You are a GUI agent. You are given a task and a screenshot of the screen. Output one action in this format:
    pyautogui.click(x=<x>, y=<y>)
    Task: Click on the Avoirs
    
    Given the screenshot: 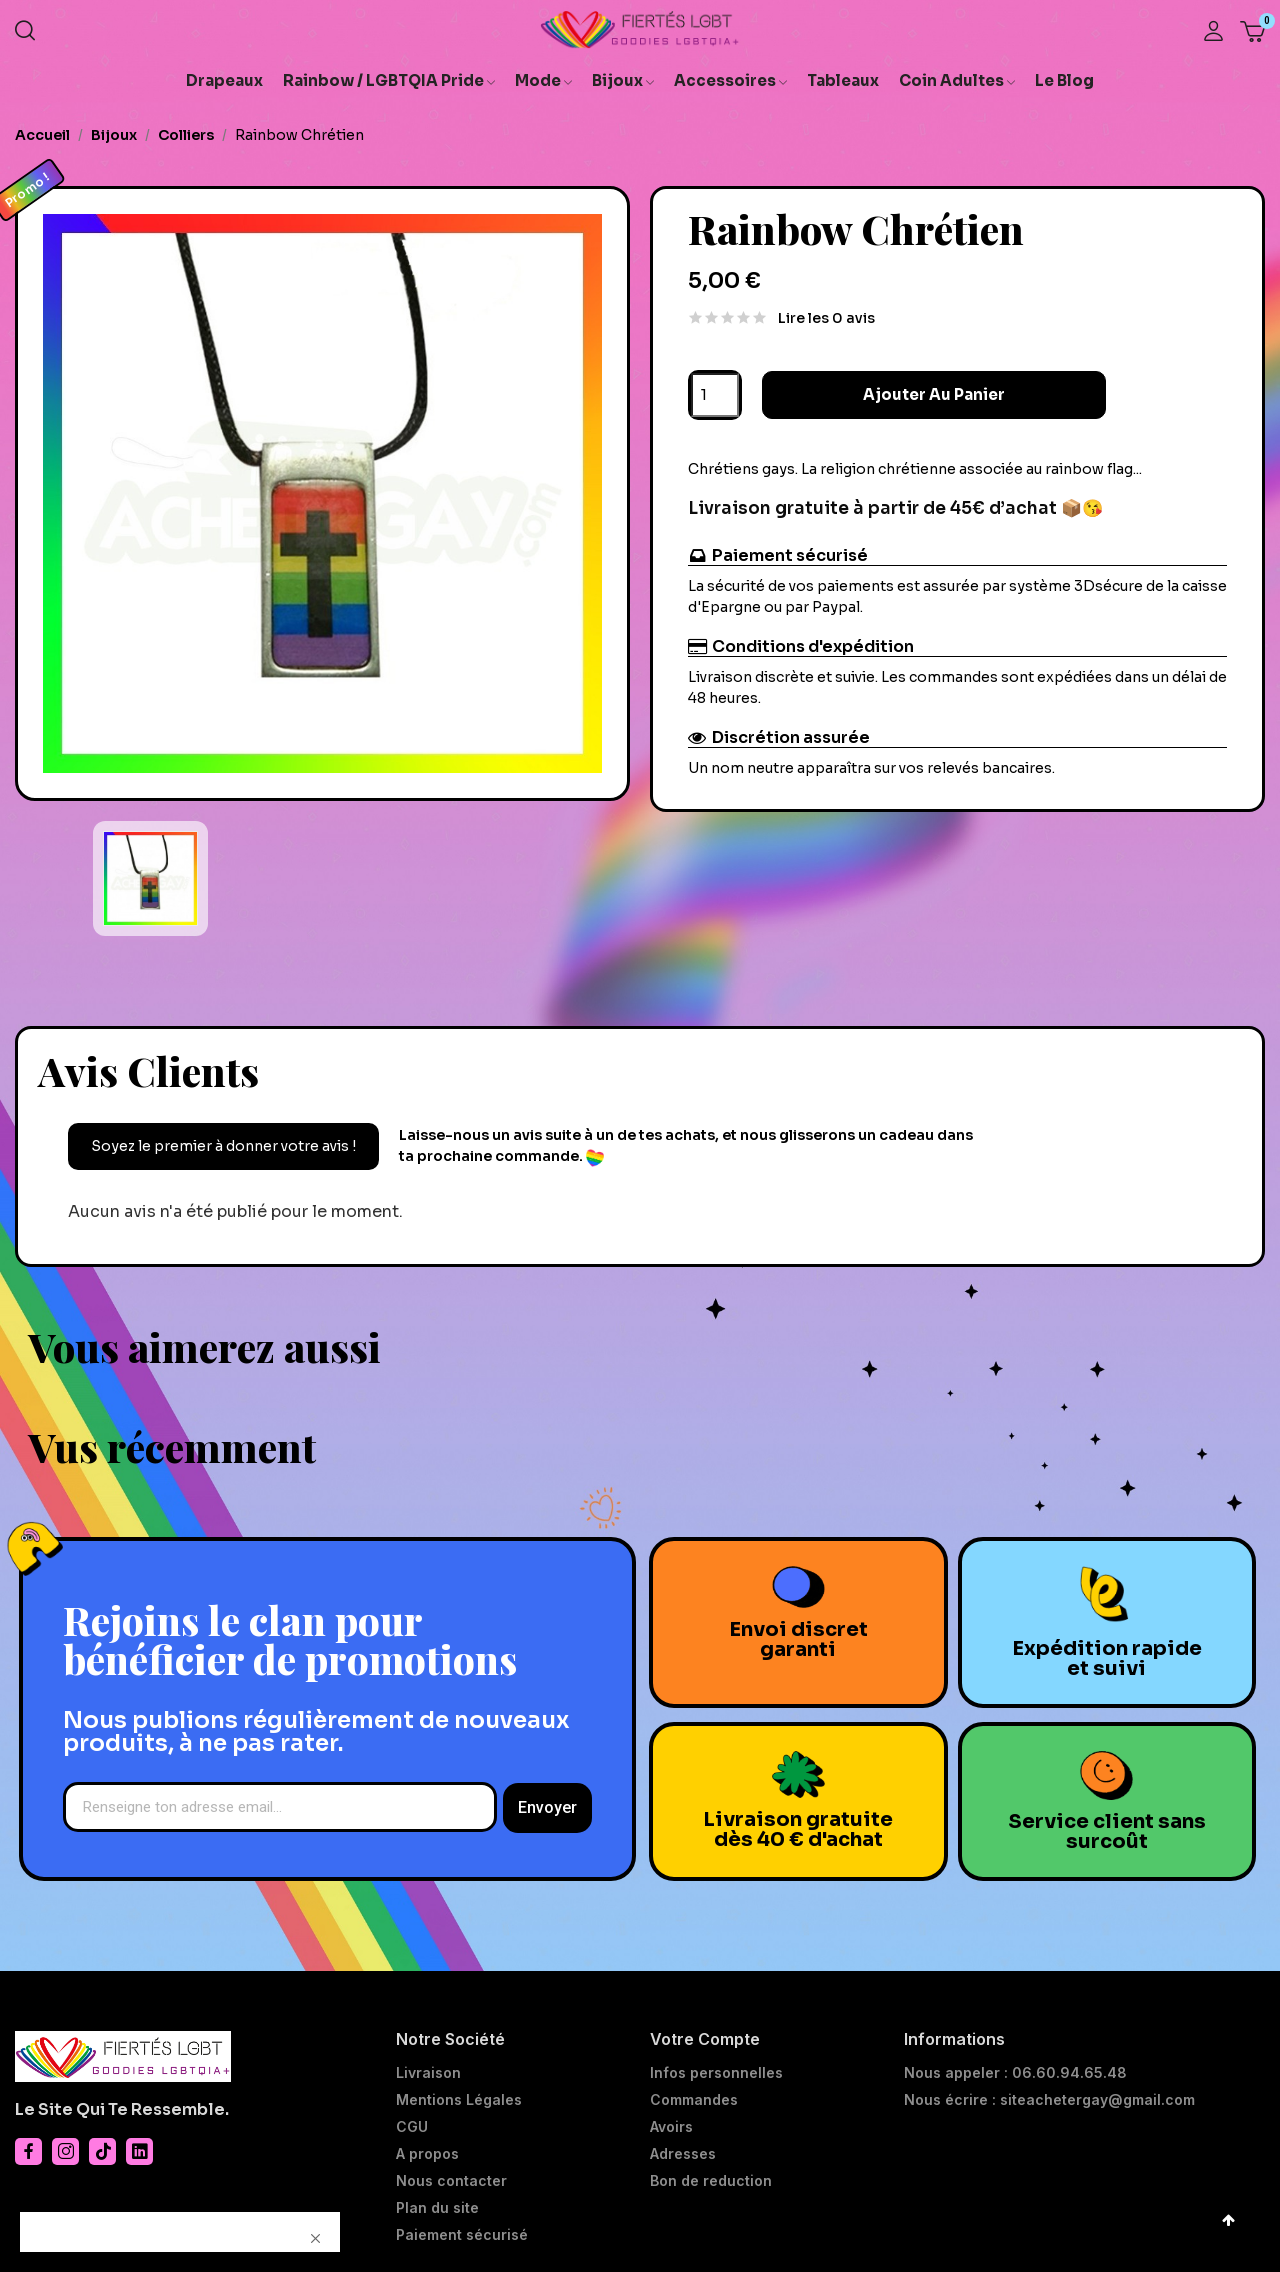 What is the action you would take?
    pyautogui.click(x=671, y=2127)
    